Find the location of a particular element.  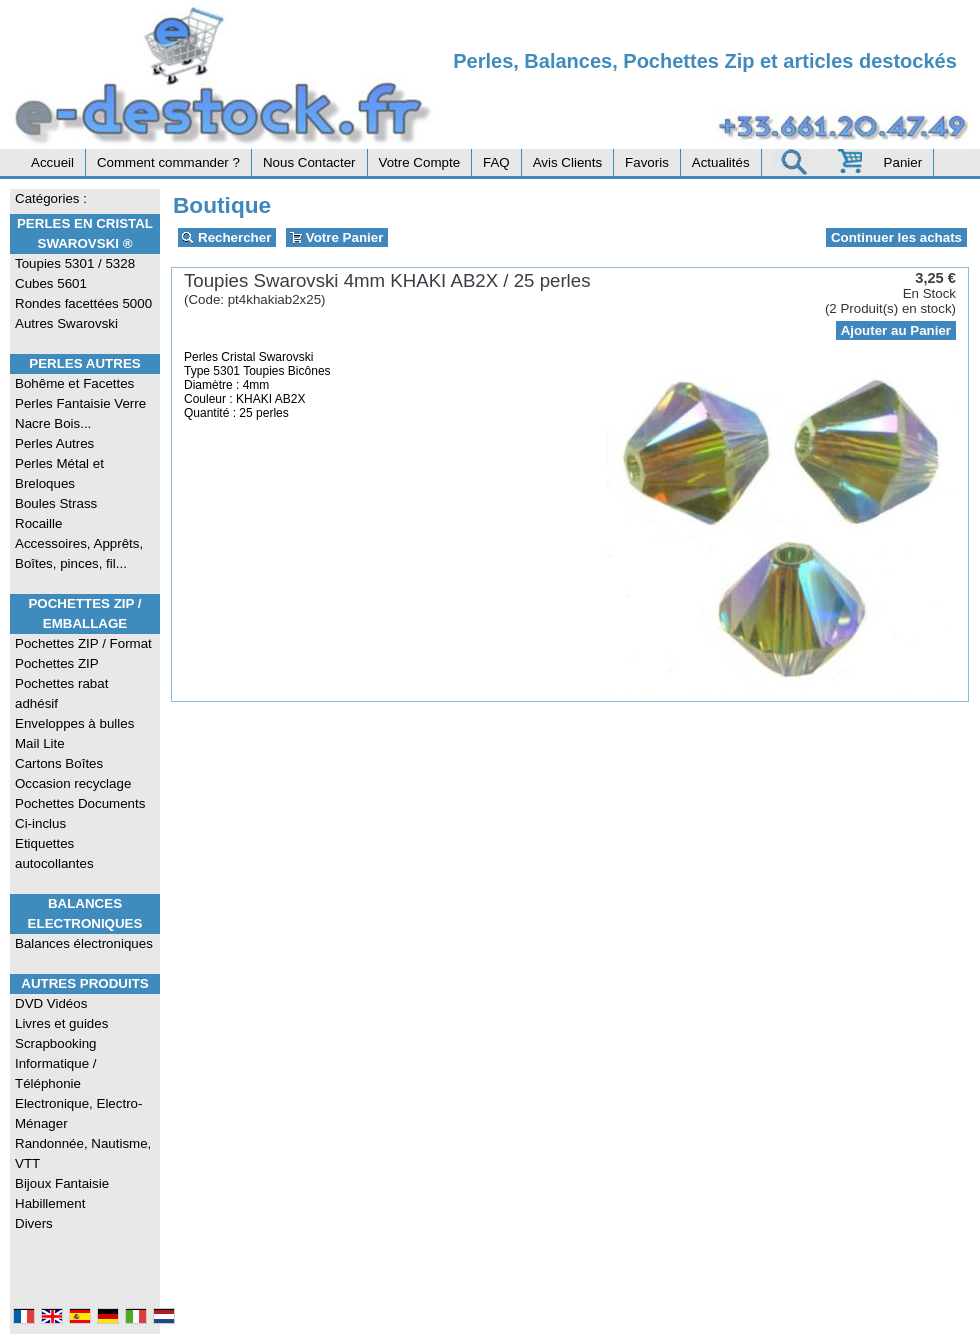

Divers is located at coordinates (34, 1223).